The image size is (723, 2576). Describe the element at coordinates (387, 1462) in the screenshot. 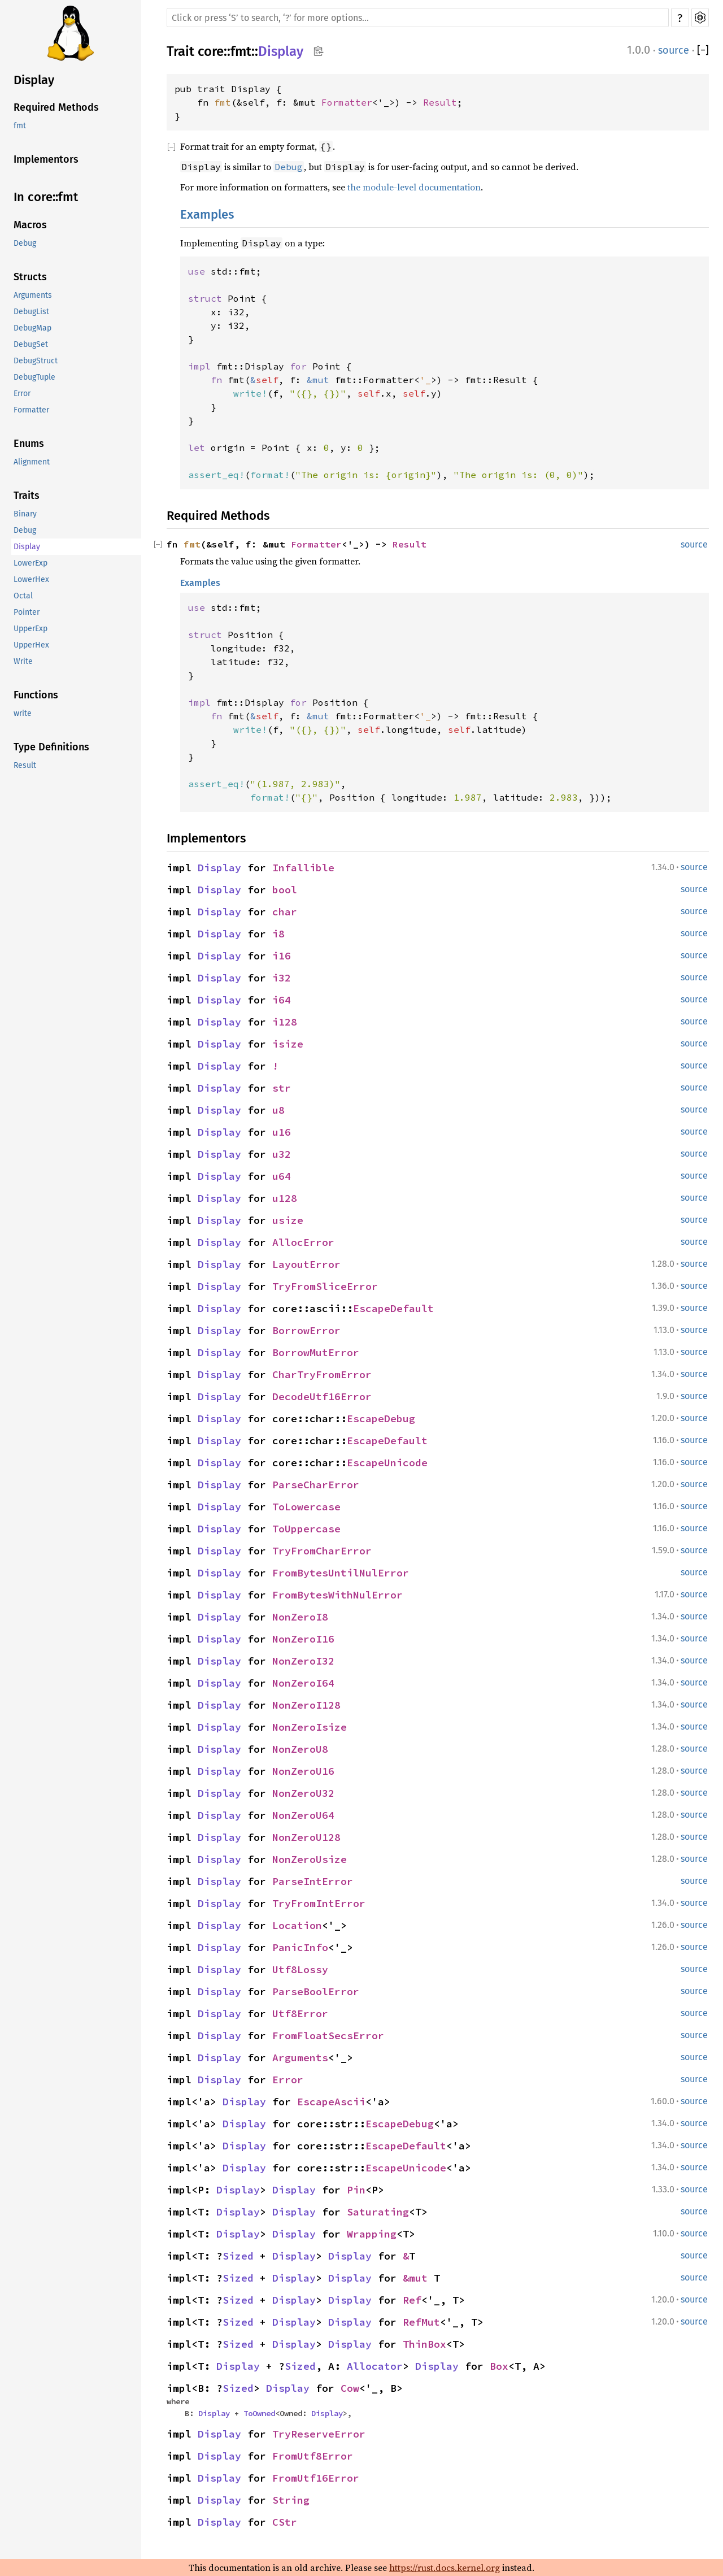

I see `EscapeUnicode` at that location.